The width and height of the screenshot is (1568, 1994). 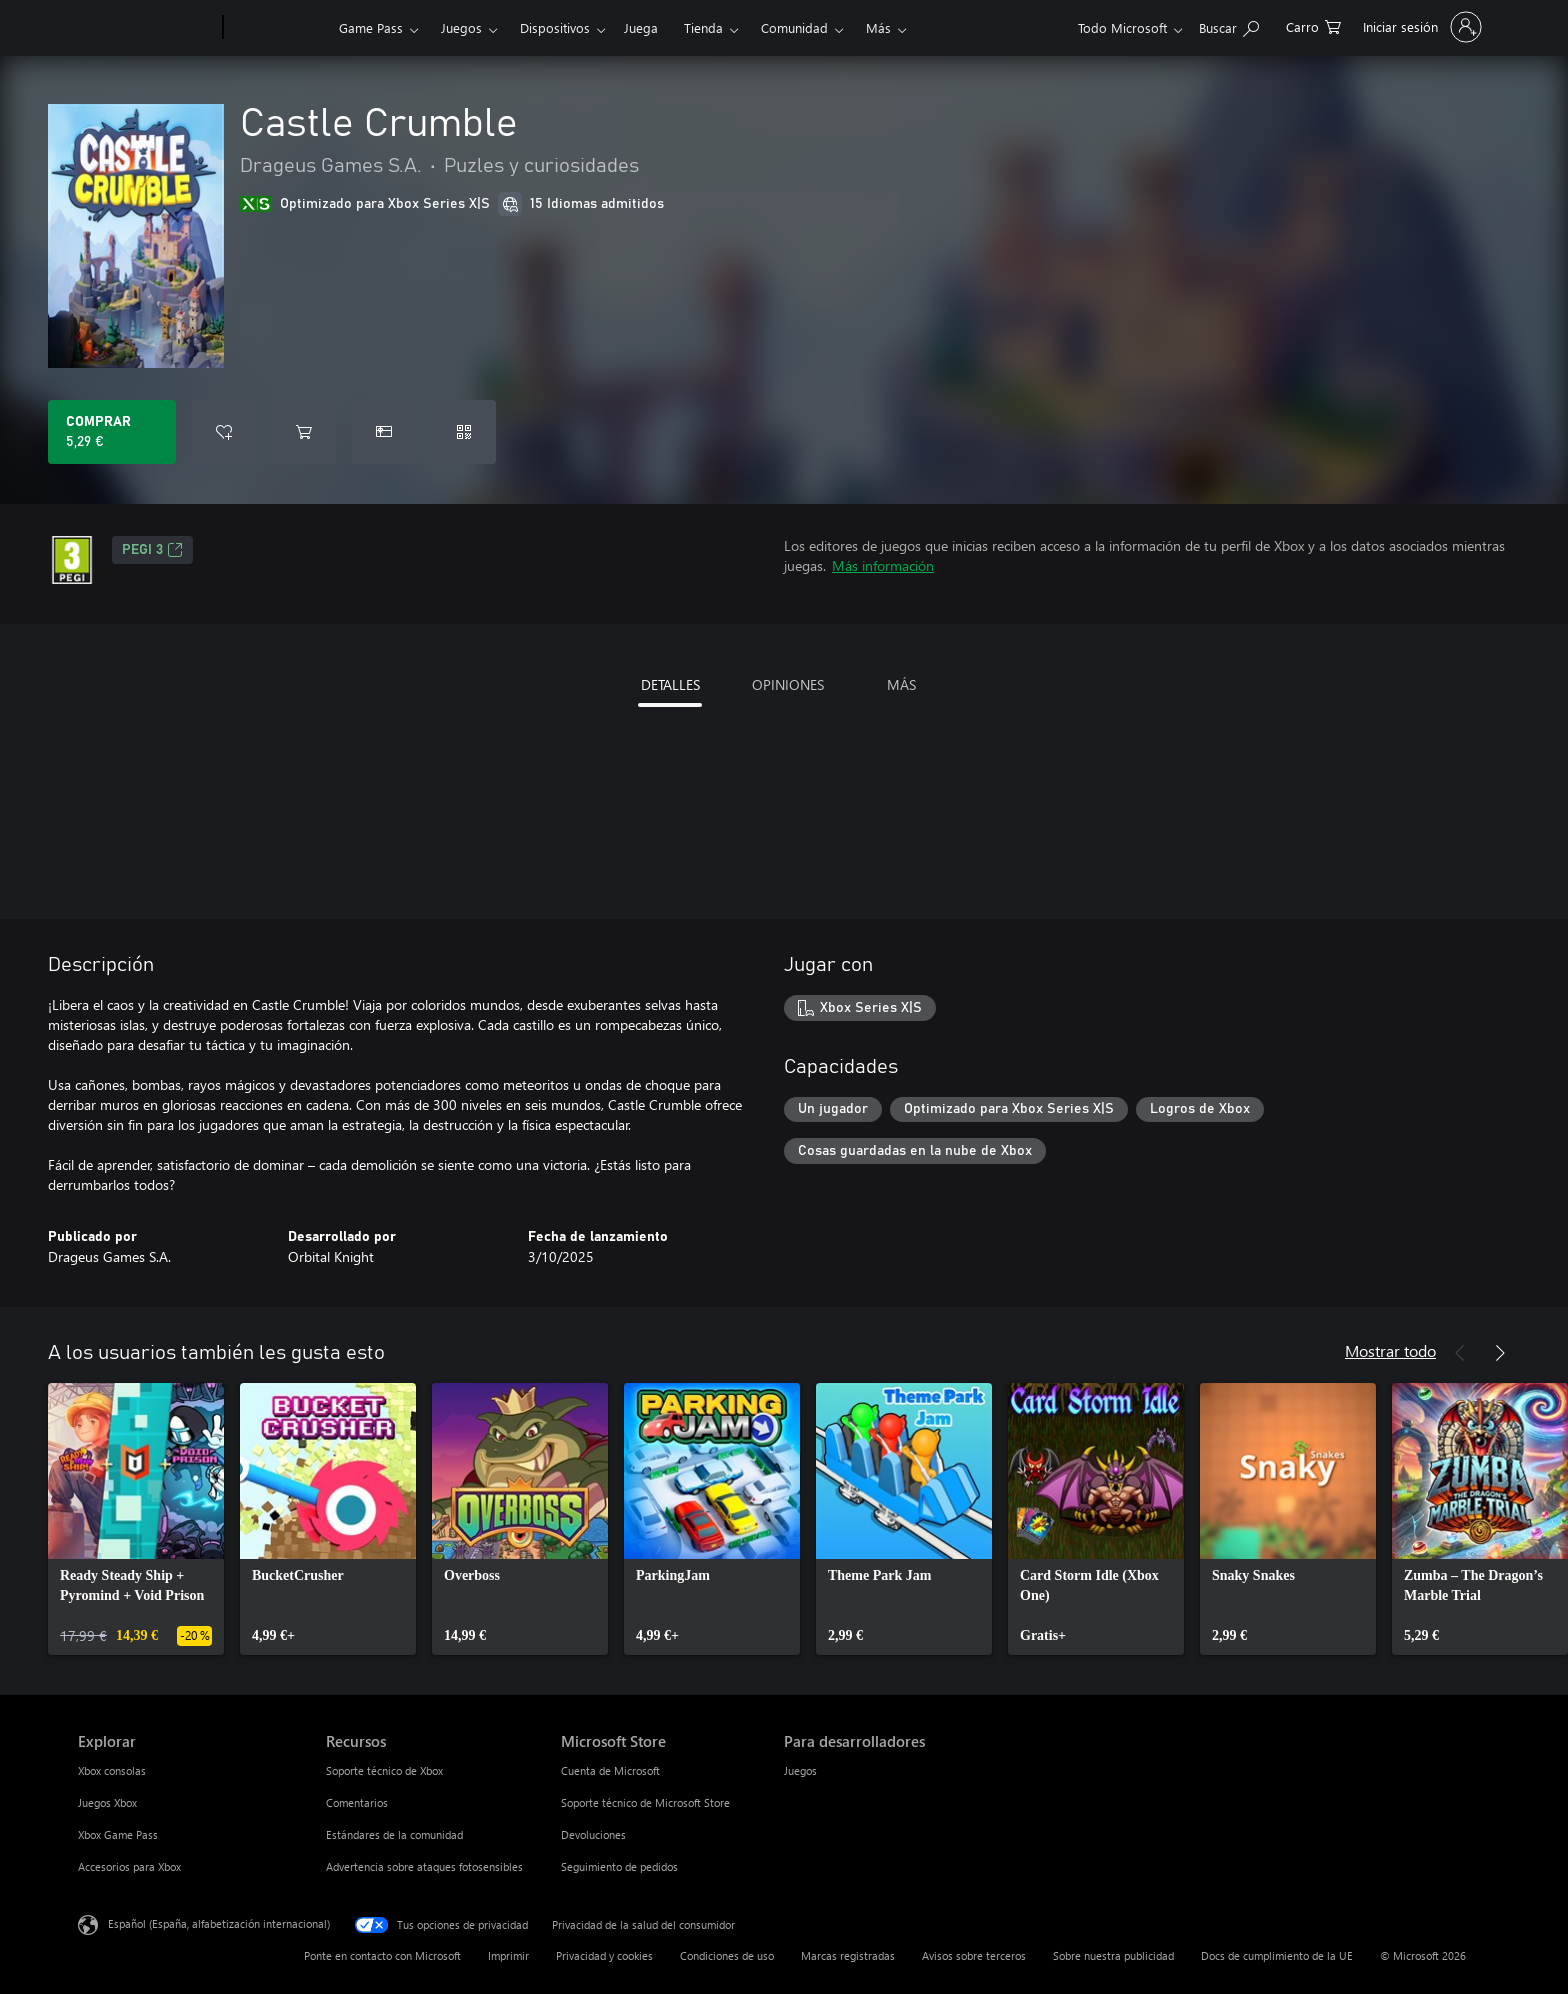 What do you see at coordinates (610, 1770) in the screenshot?
I see `Cuenta de Microsoft [Cuenta de Microsoft Microsoft Store]` at bounding box center [610, 1770].